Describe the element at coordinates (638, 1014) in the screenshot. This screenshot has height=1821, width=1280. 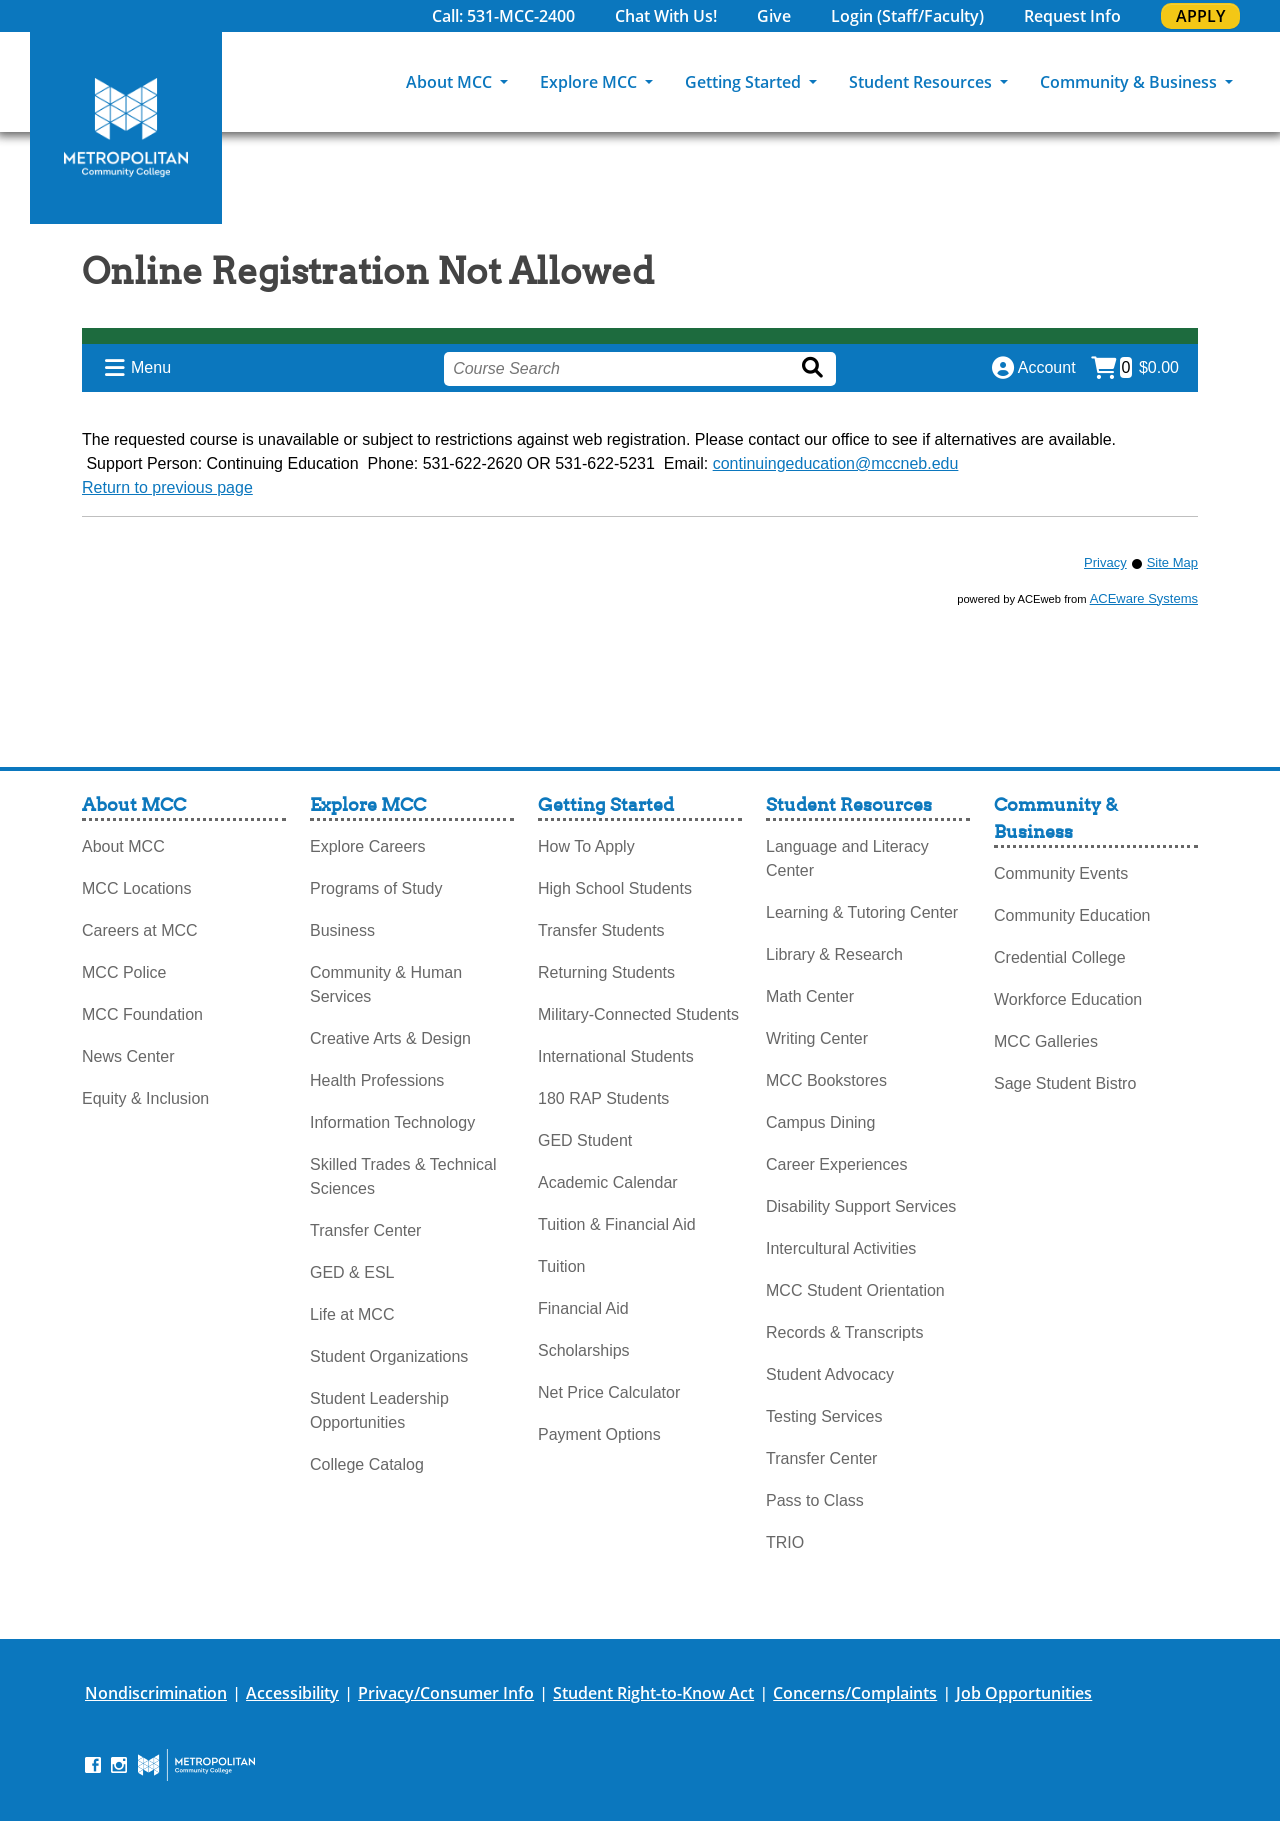
I see `Military-Connected Students` at that location.